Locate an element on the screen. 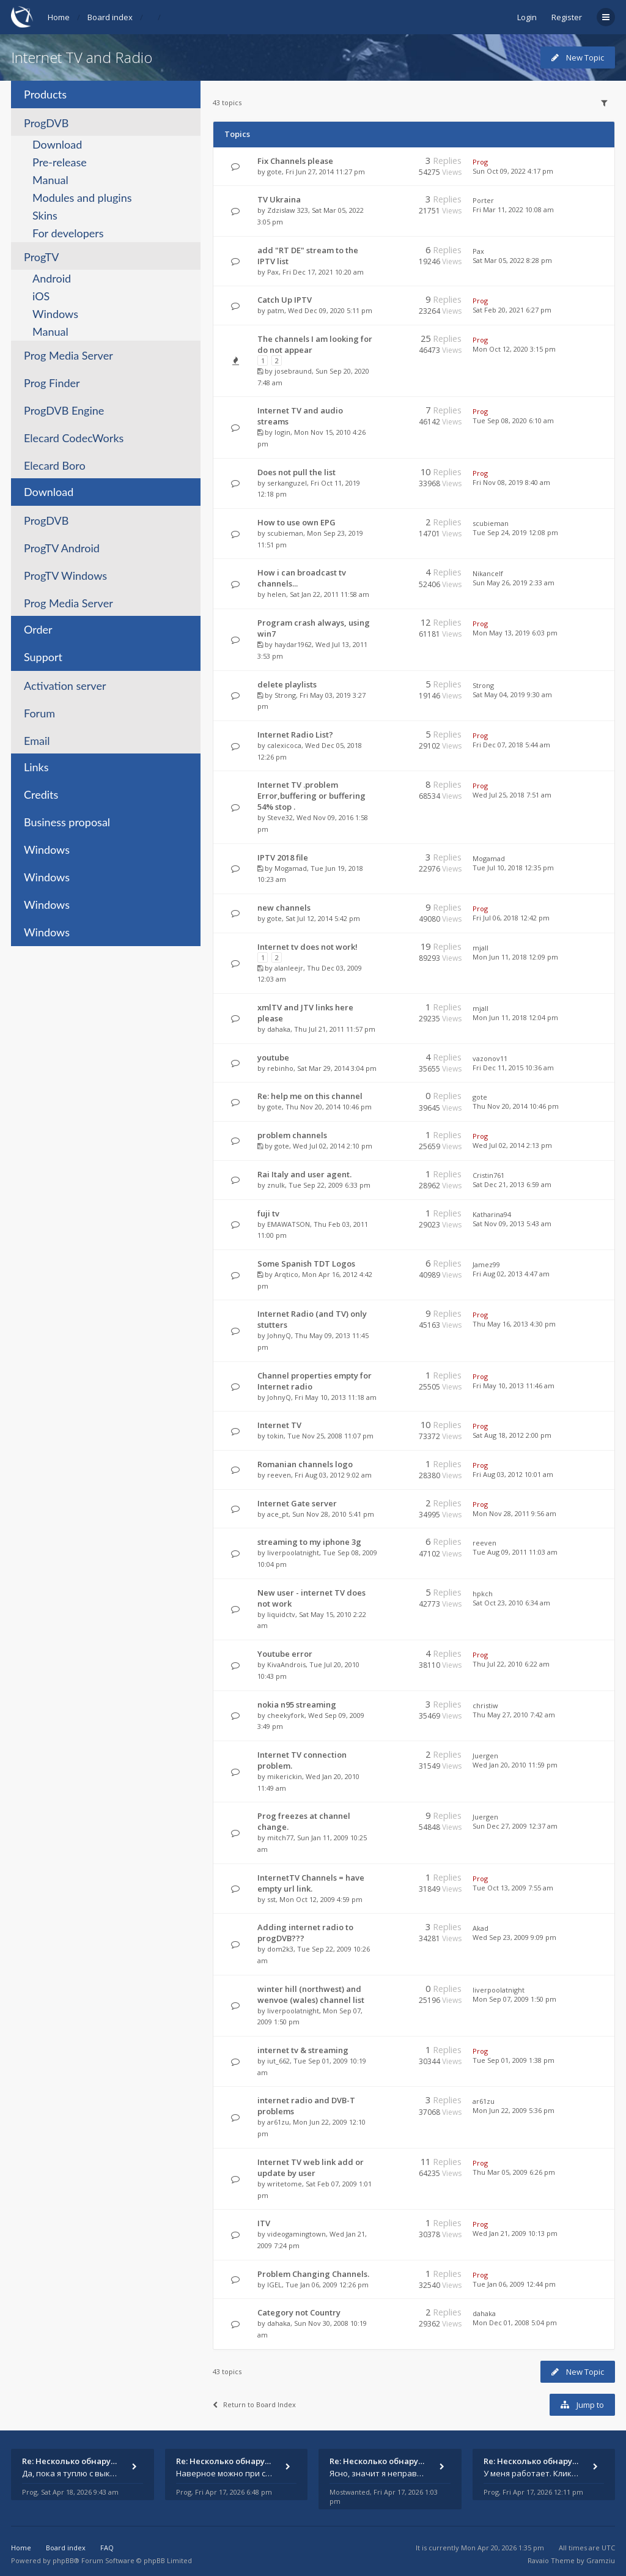 The image size is (626, 2576). tokin is located at coordinates (275, 1435).